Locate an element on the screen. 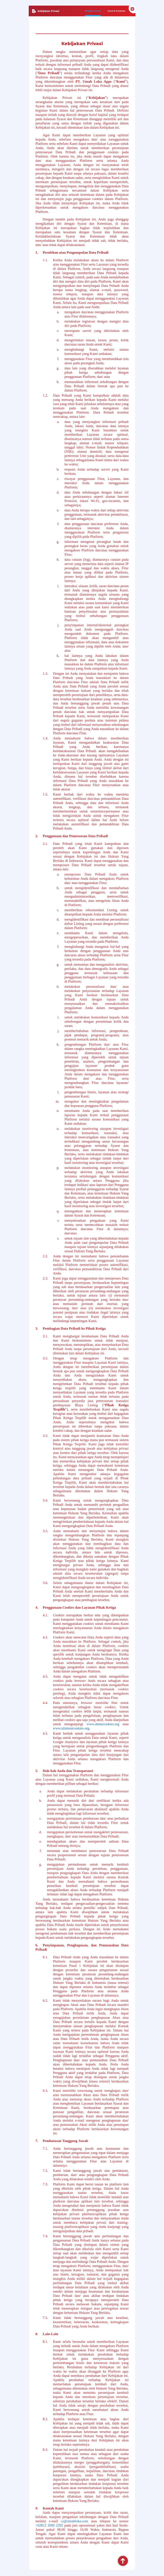 The width and height of the screenshot is (164, 2576). cs@umahloka.com is located at coordinates (74, 2521).